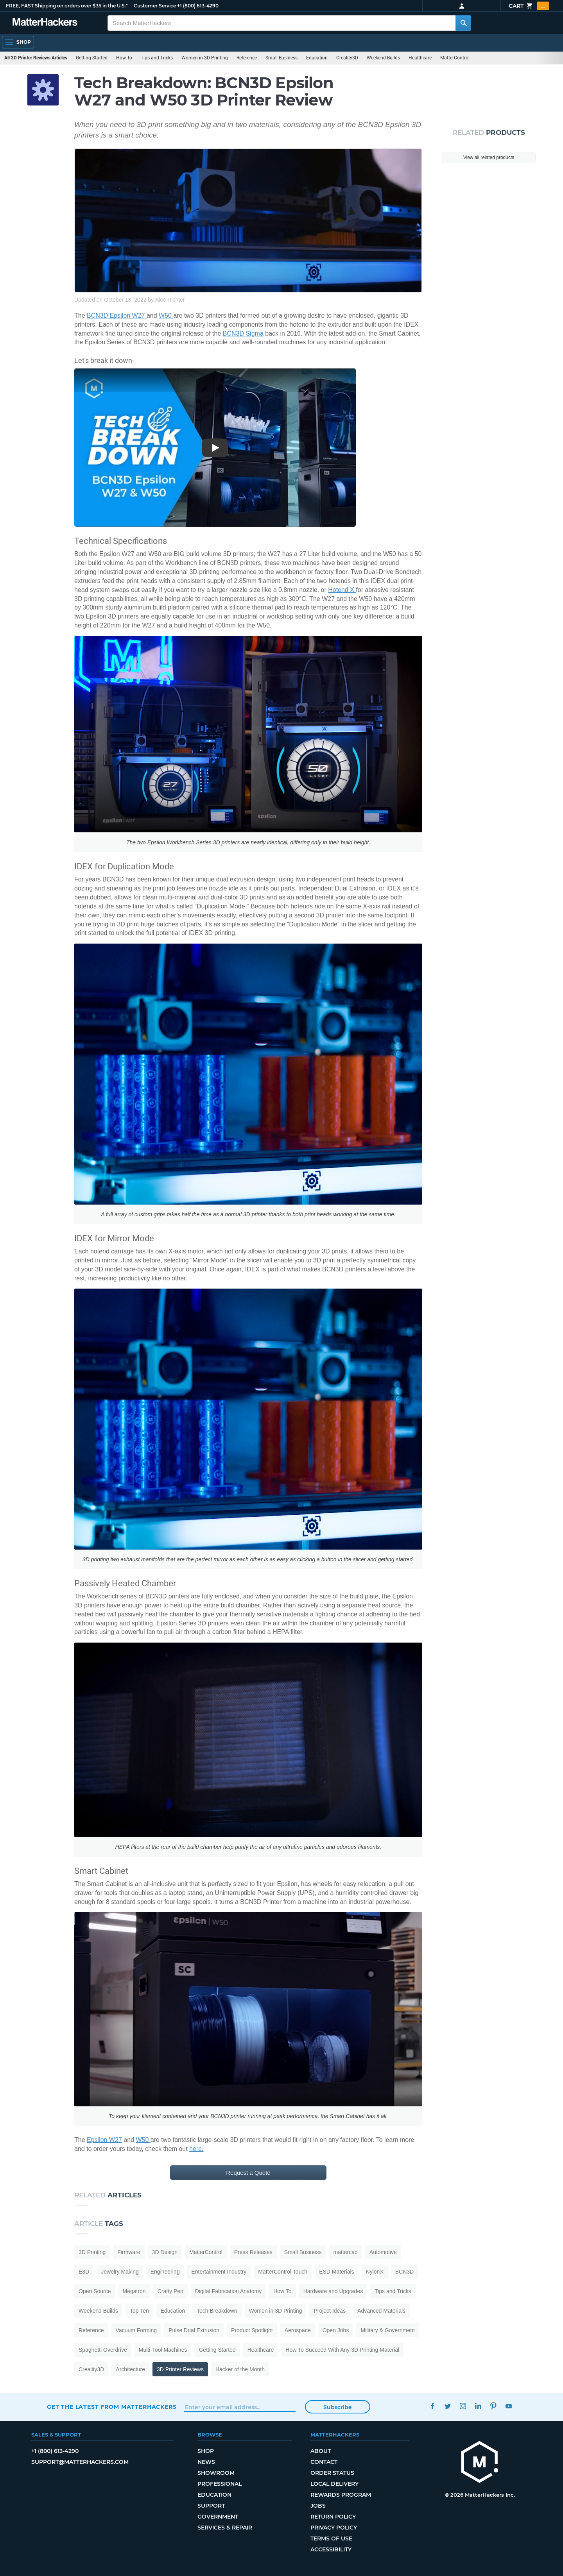  Describe the element at coordinates (80, 2461) in the screenshot. I see `support@matterhackers.com` at that location.